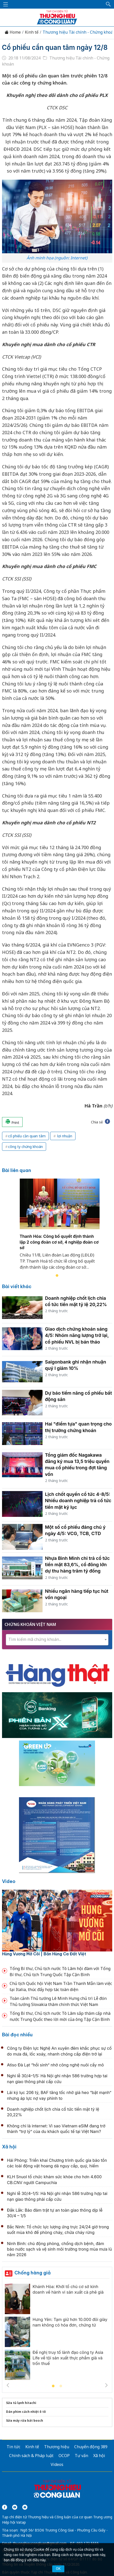 The height and width of the screenshot is (2576, 114). I want to click on OK, so click(58, 2569).